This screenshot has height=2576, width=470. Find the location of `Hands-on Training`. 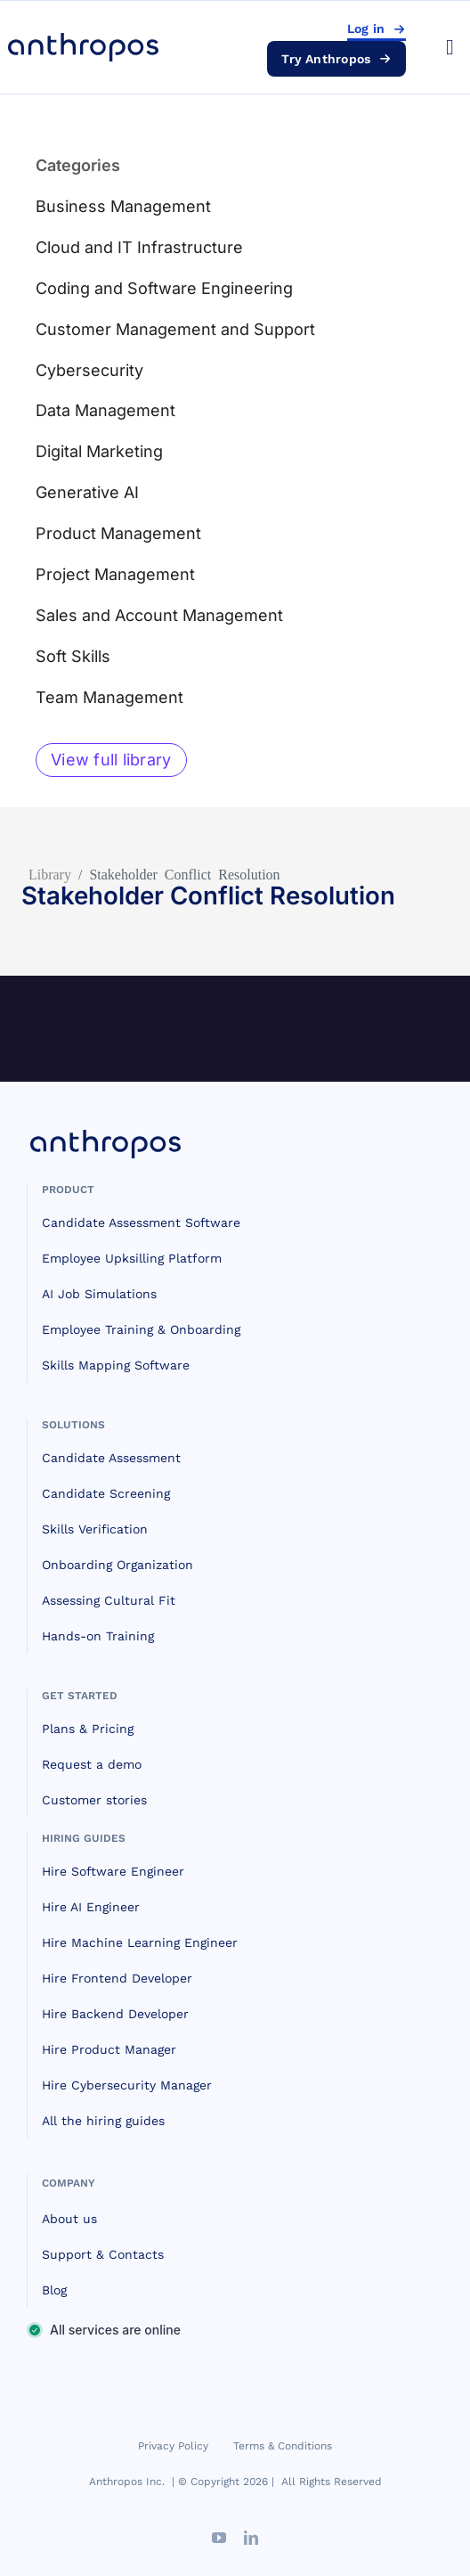

Hands-on Training is located at coordinates (98, 1636).